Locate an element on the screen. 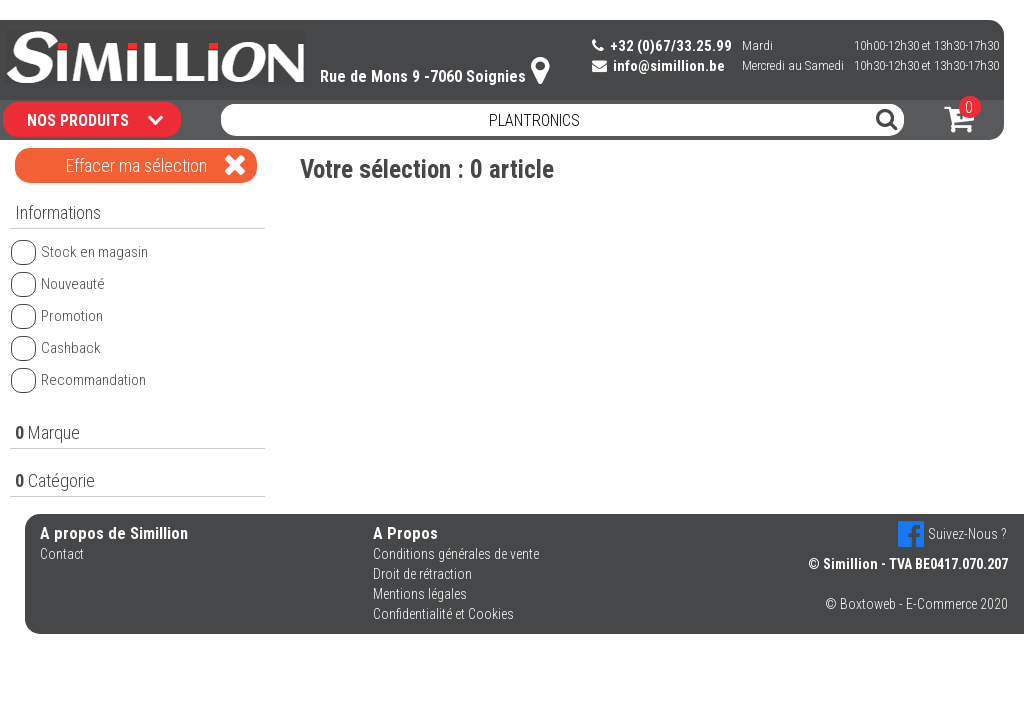  Confidentialité et Cookies is located at coordinates (443, 614).